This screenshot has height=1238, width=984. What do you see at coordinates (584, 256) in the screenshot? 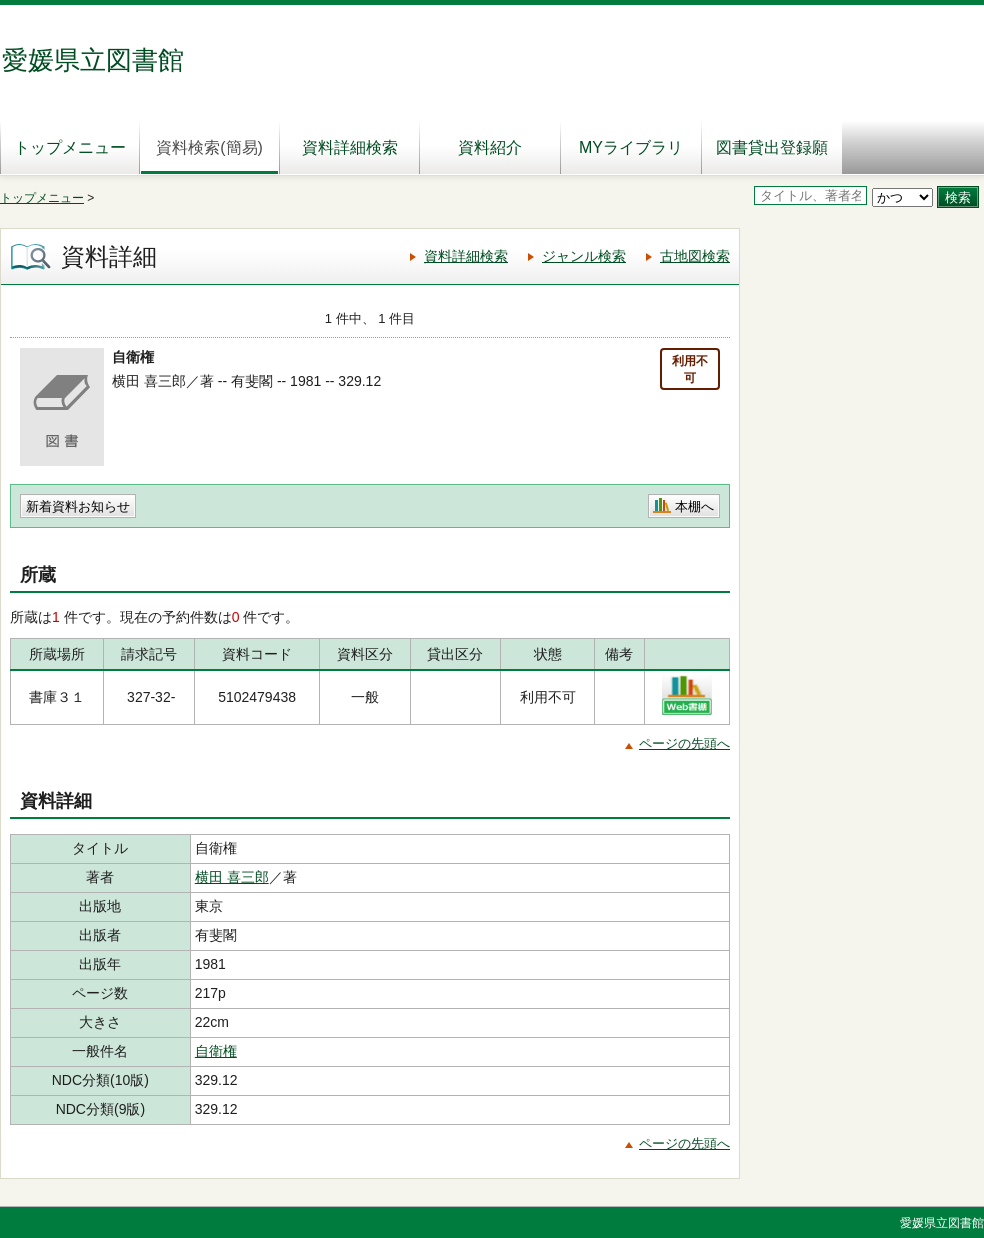
I see `ジャンル検索` at bounding box center [584, 256].